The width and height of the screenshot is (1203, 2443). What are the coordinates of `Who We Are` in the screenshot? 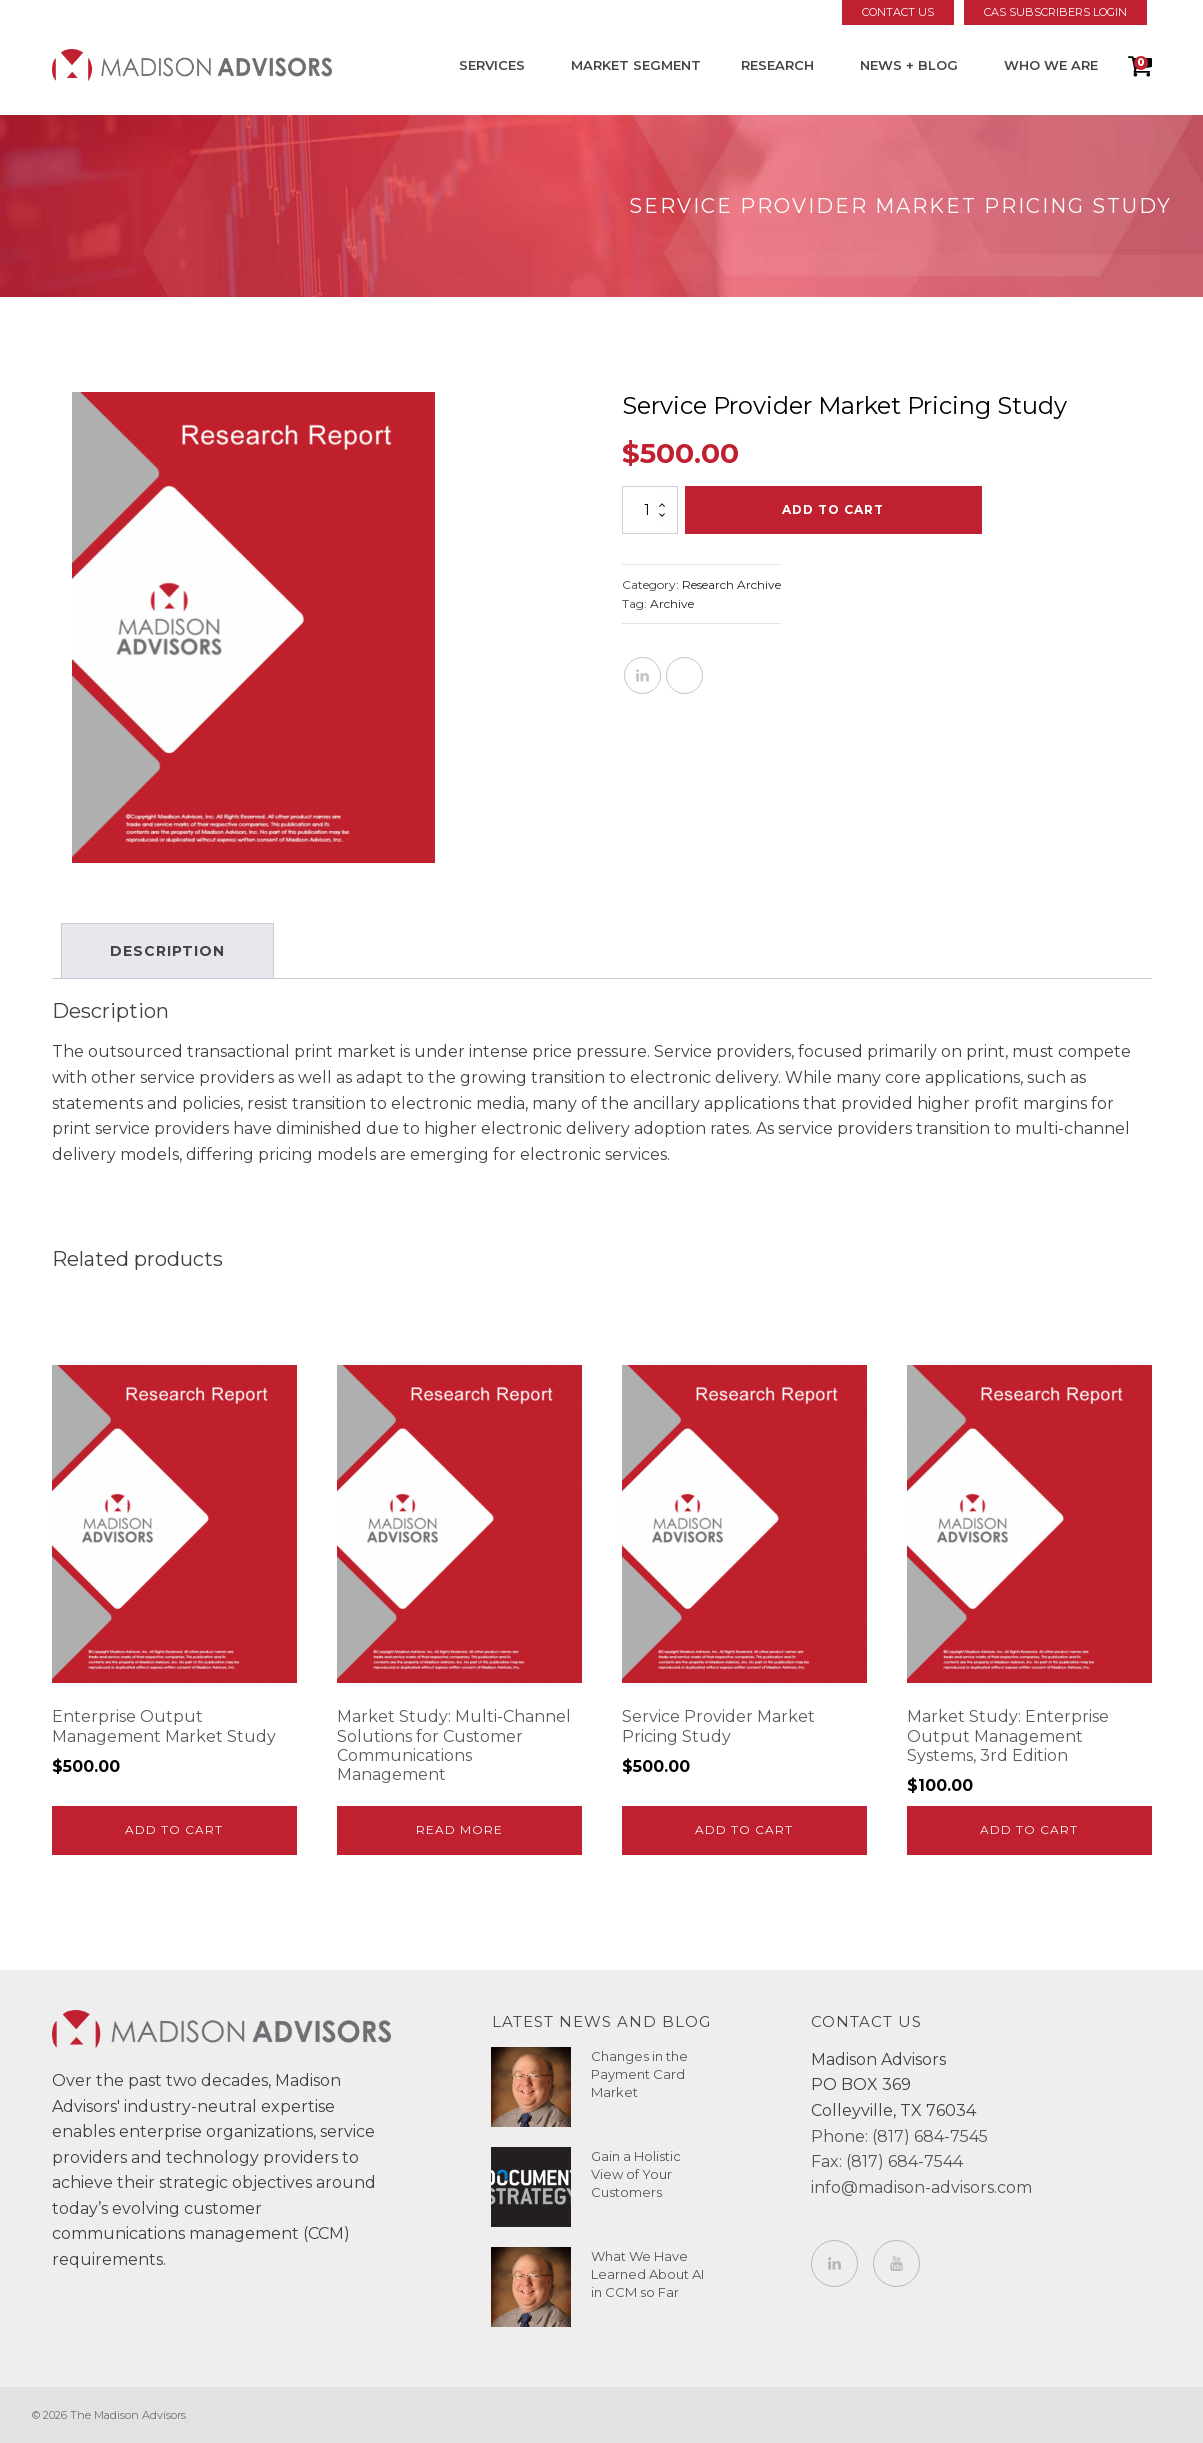 It's located at (1051, 65).